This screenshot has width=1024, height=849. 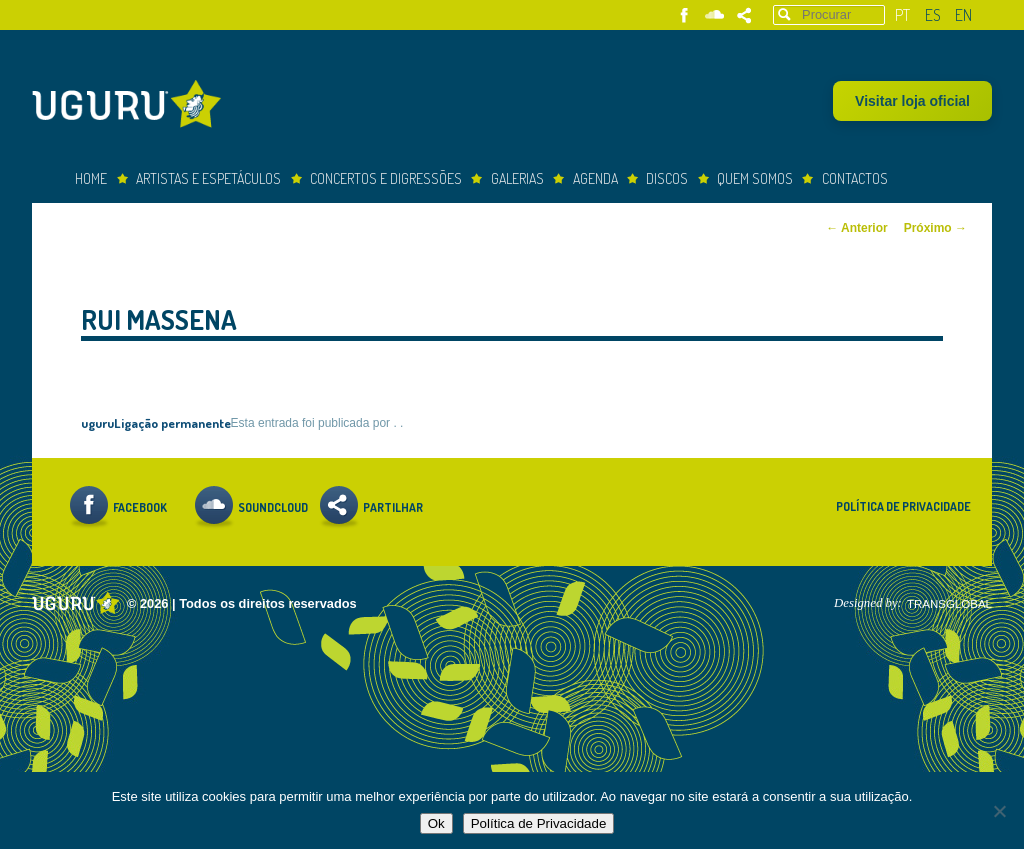 I want to click on Home, so click(x=91, y=178).